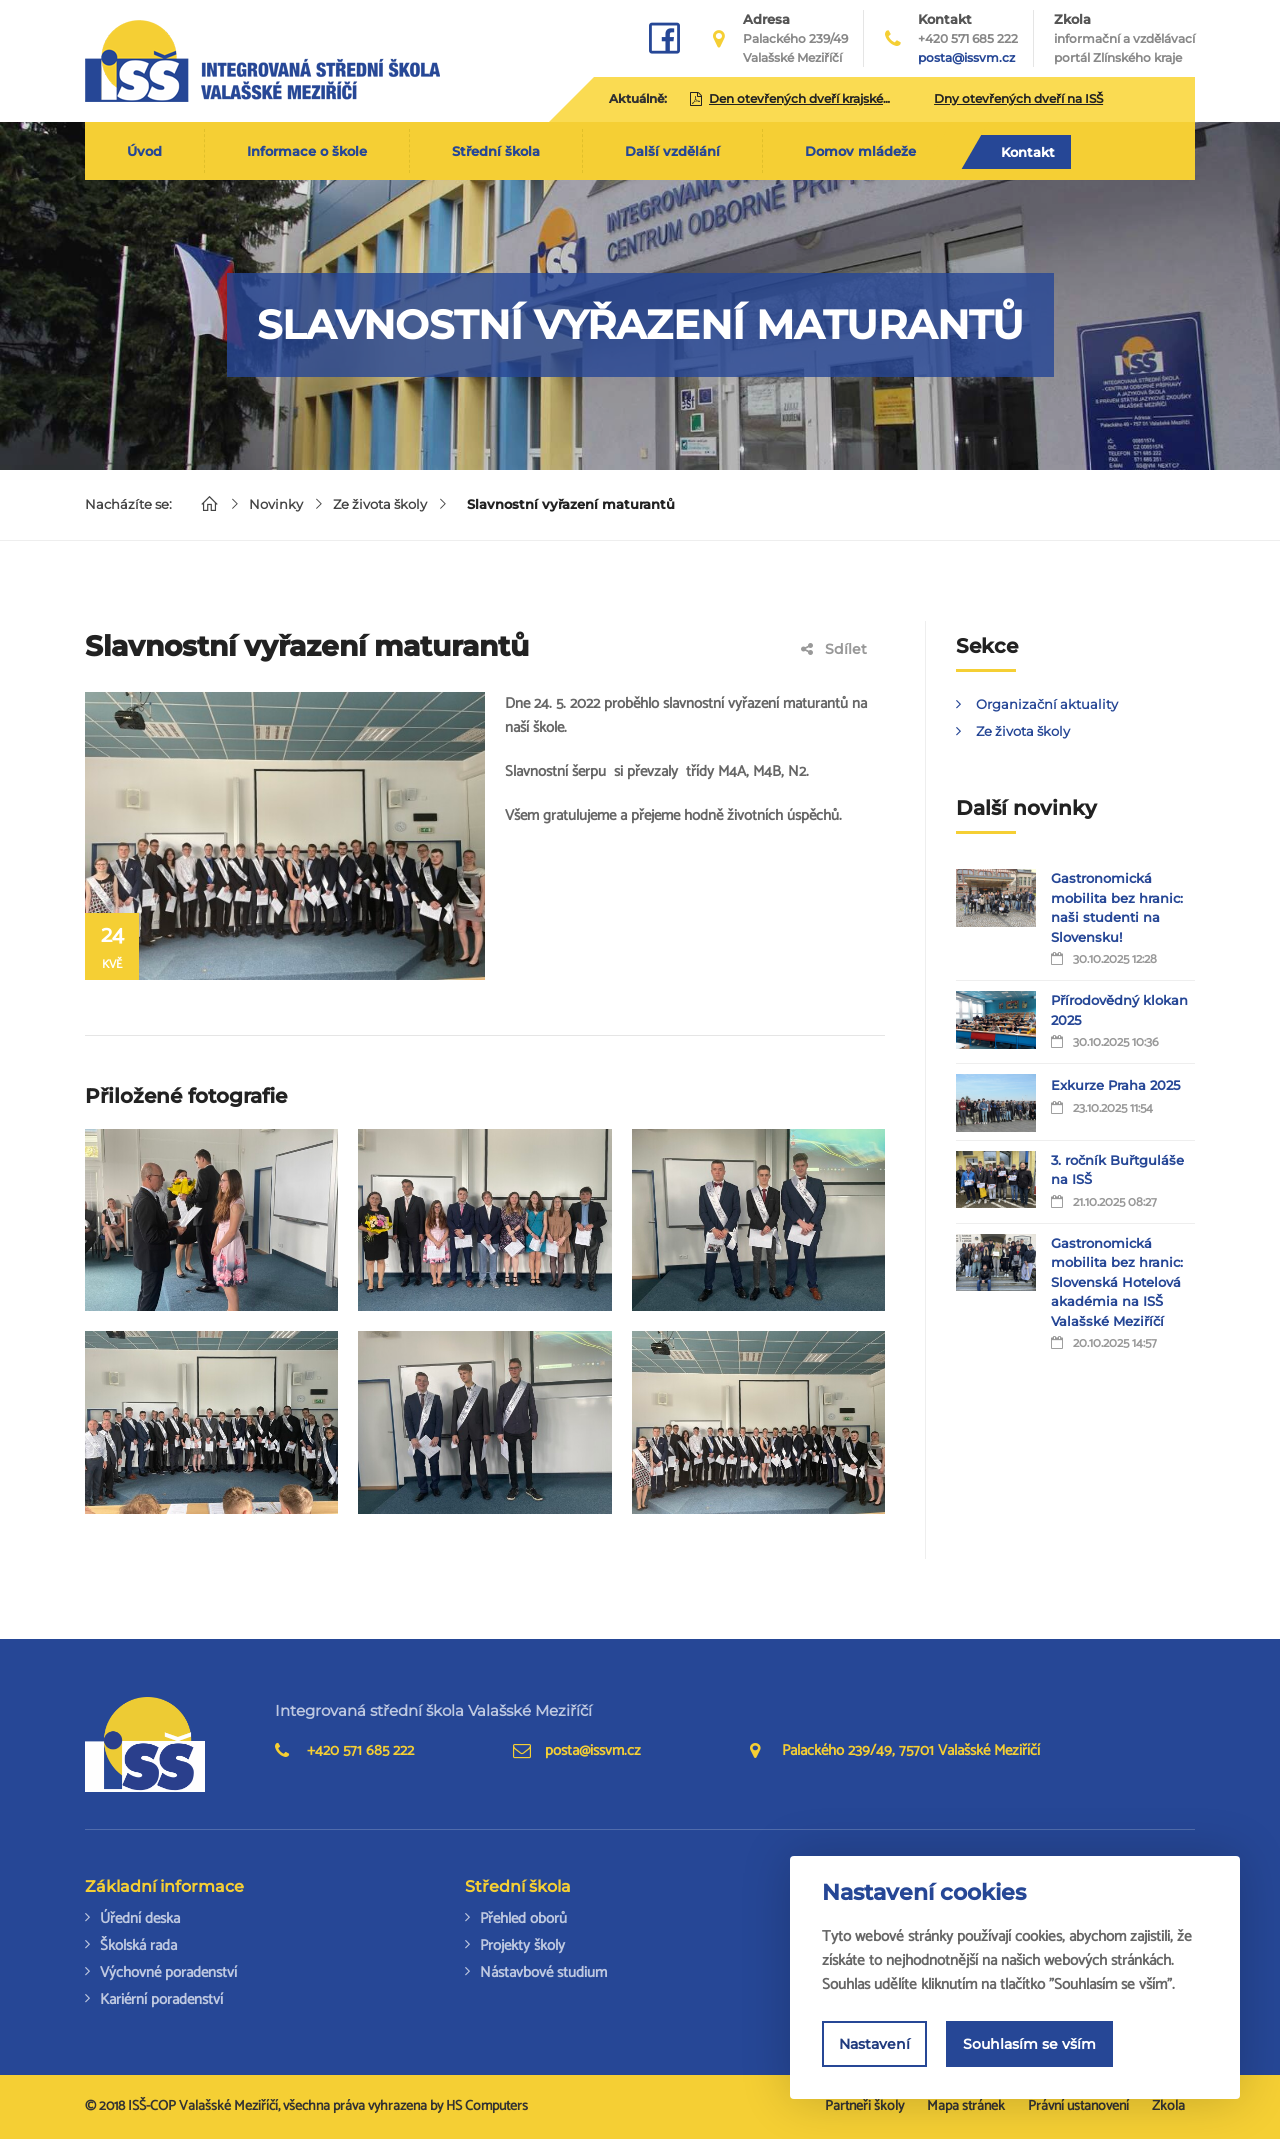 The width and height of the screenshot is (1280, 2139). Describe the element at coordinates (140, 1918) in the screenshot. I see `Úřední deska` at that location.